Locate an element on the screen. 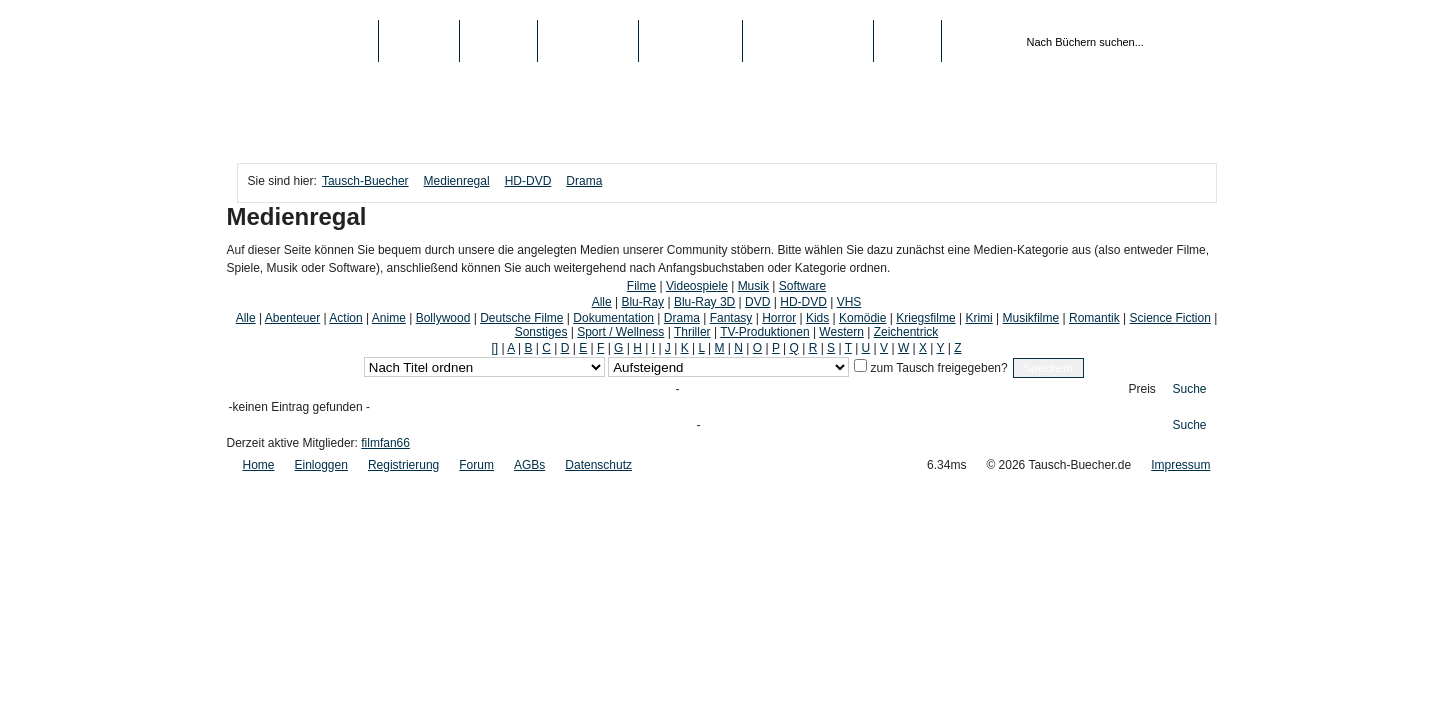 Image resolution: width=1453 pixels, height=720 pixels. AGBs is located at coordinates (529, 465).